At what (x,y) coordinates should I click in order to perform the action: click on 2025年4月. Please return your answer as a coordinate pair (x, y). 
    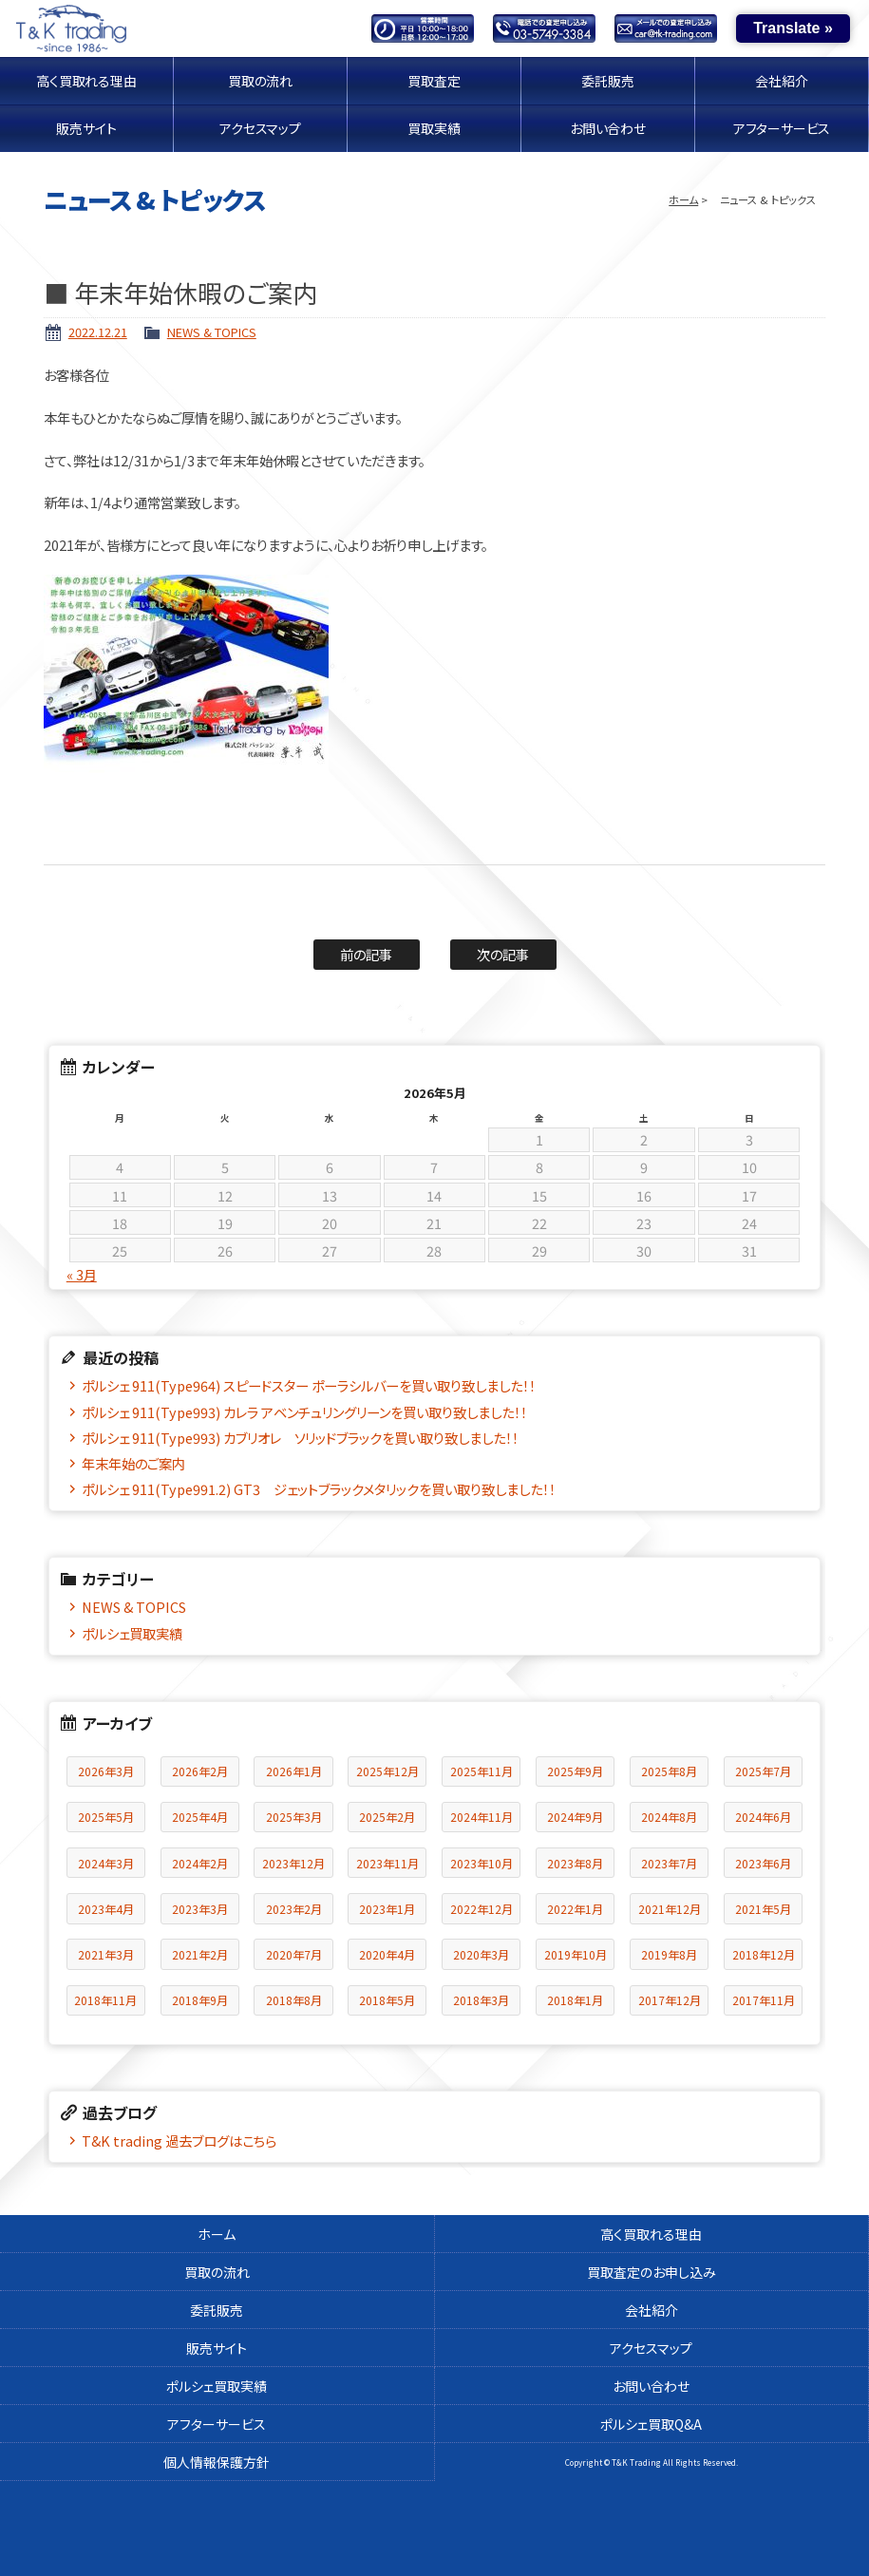
    Looking at the image, I should click on (200, 1817).